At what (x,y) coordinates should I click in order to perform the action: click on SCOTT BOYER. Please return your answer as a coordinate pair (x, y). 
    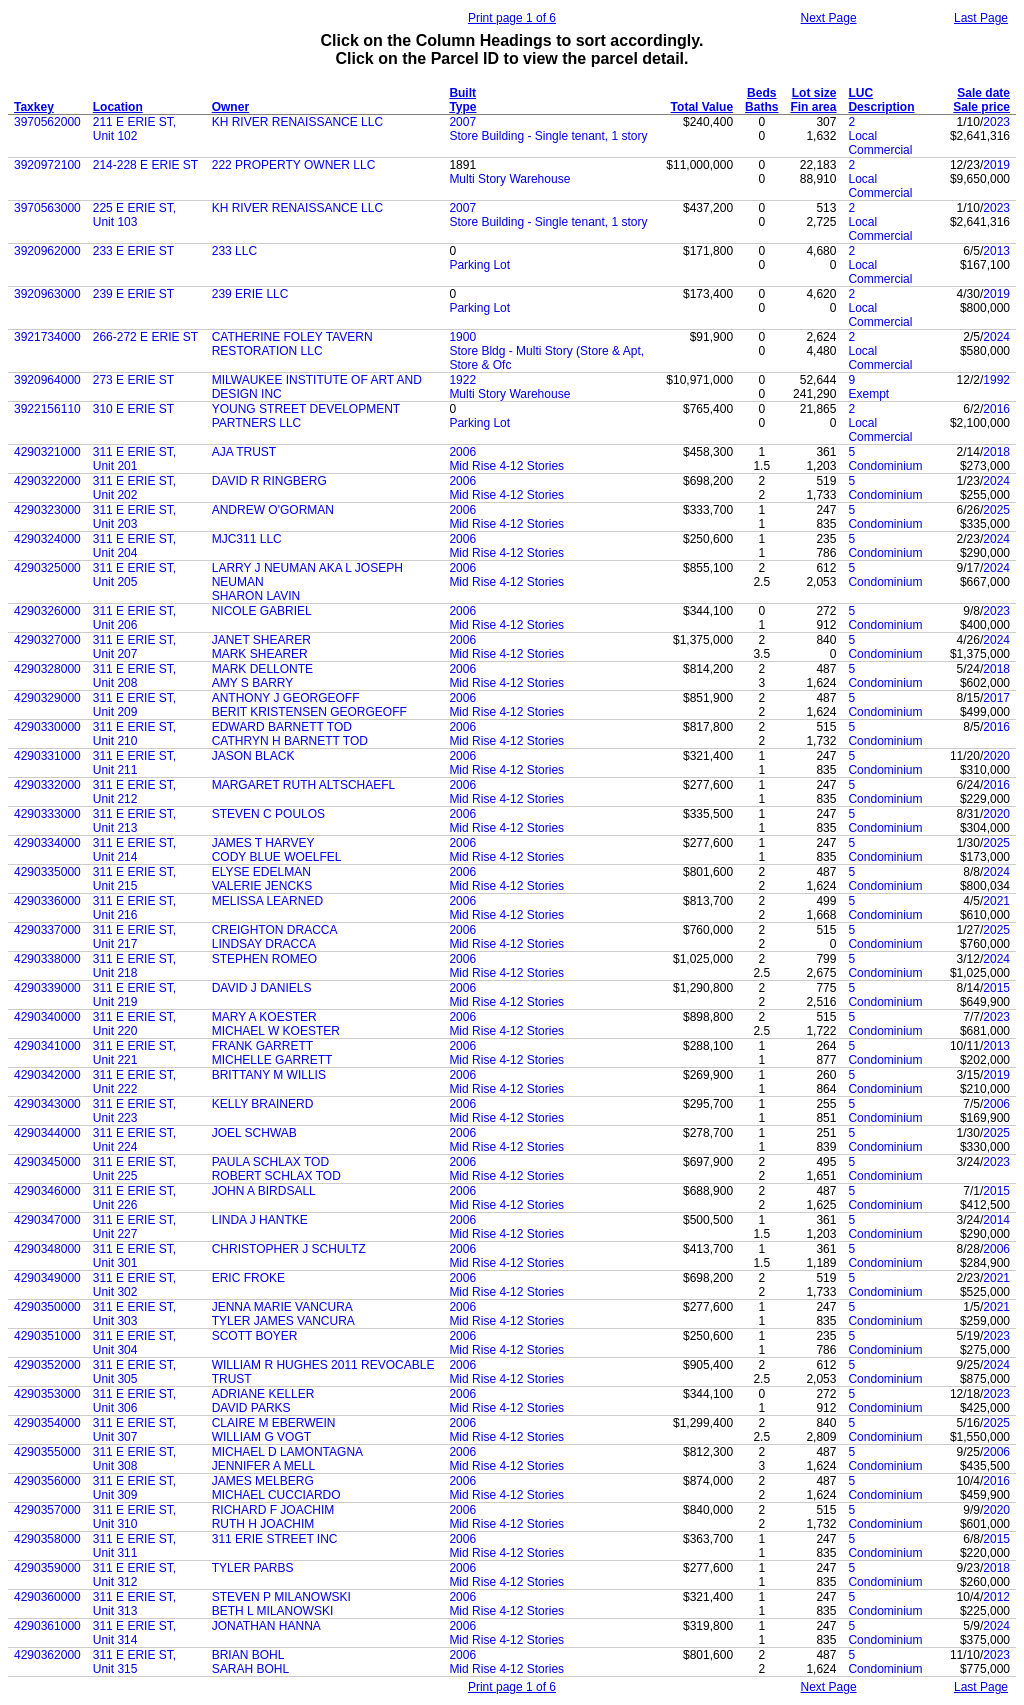
    Looking at the image, I should click on (255, 1336).